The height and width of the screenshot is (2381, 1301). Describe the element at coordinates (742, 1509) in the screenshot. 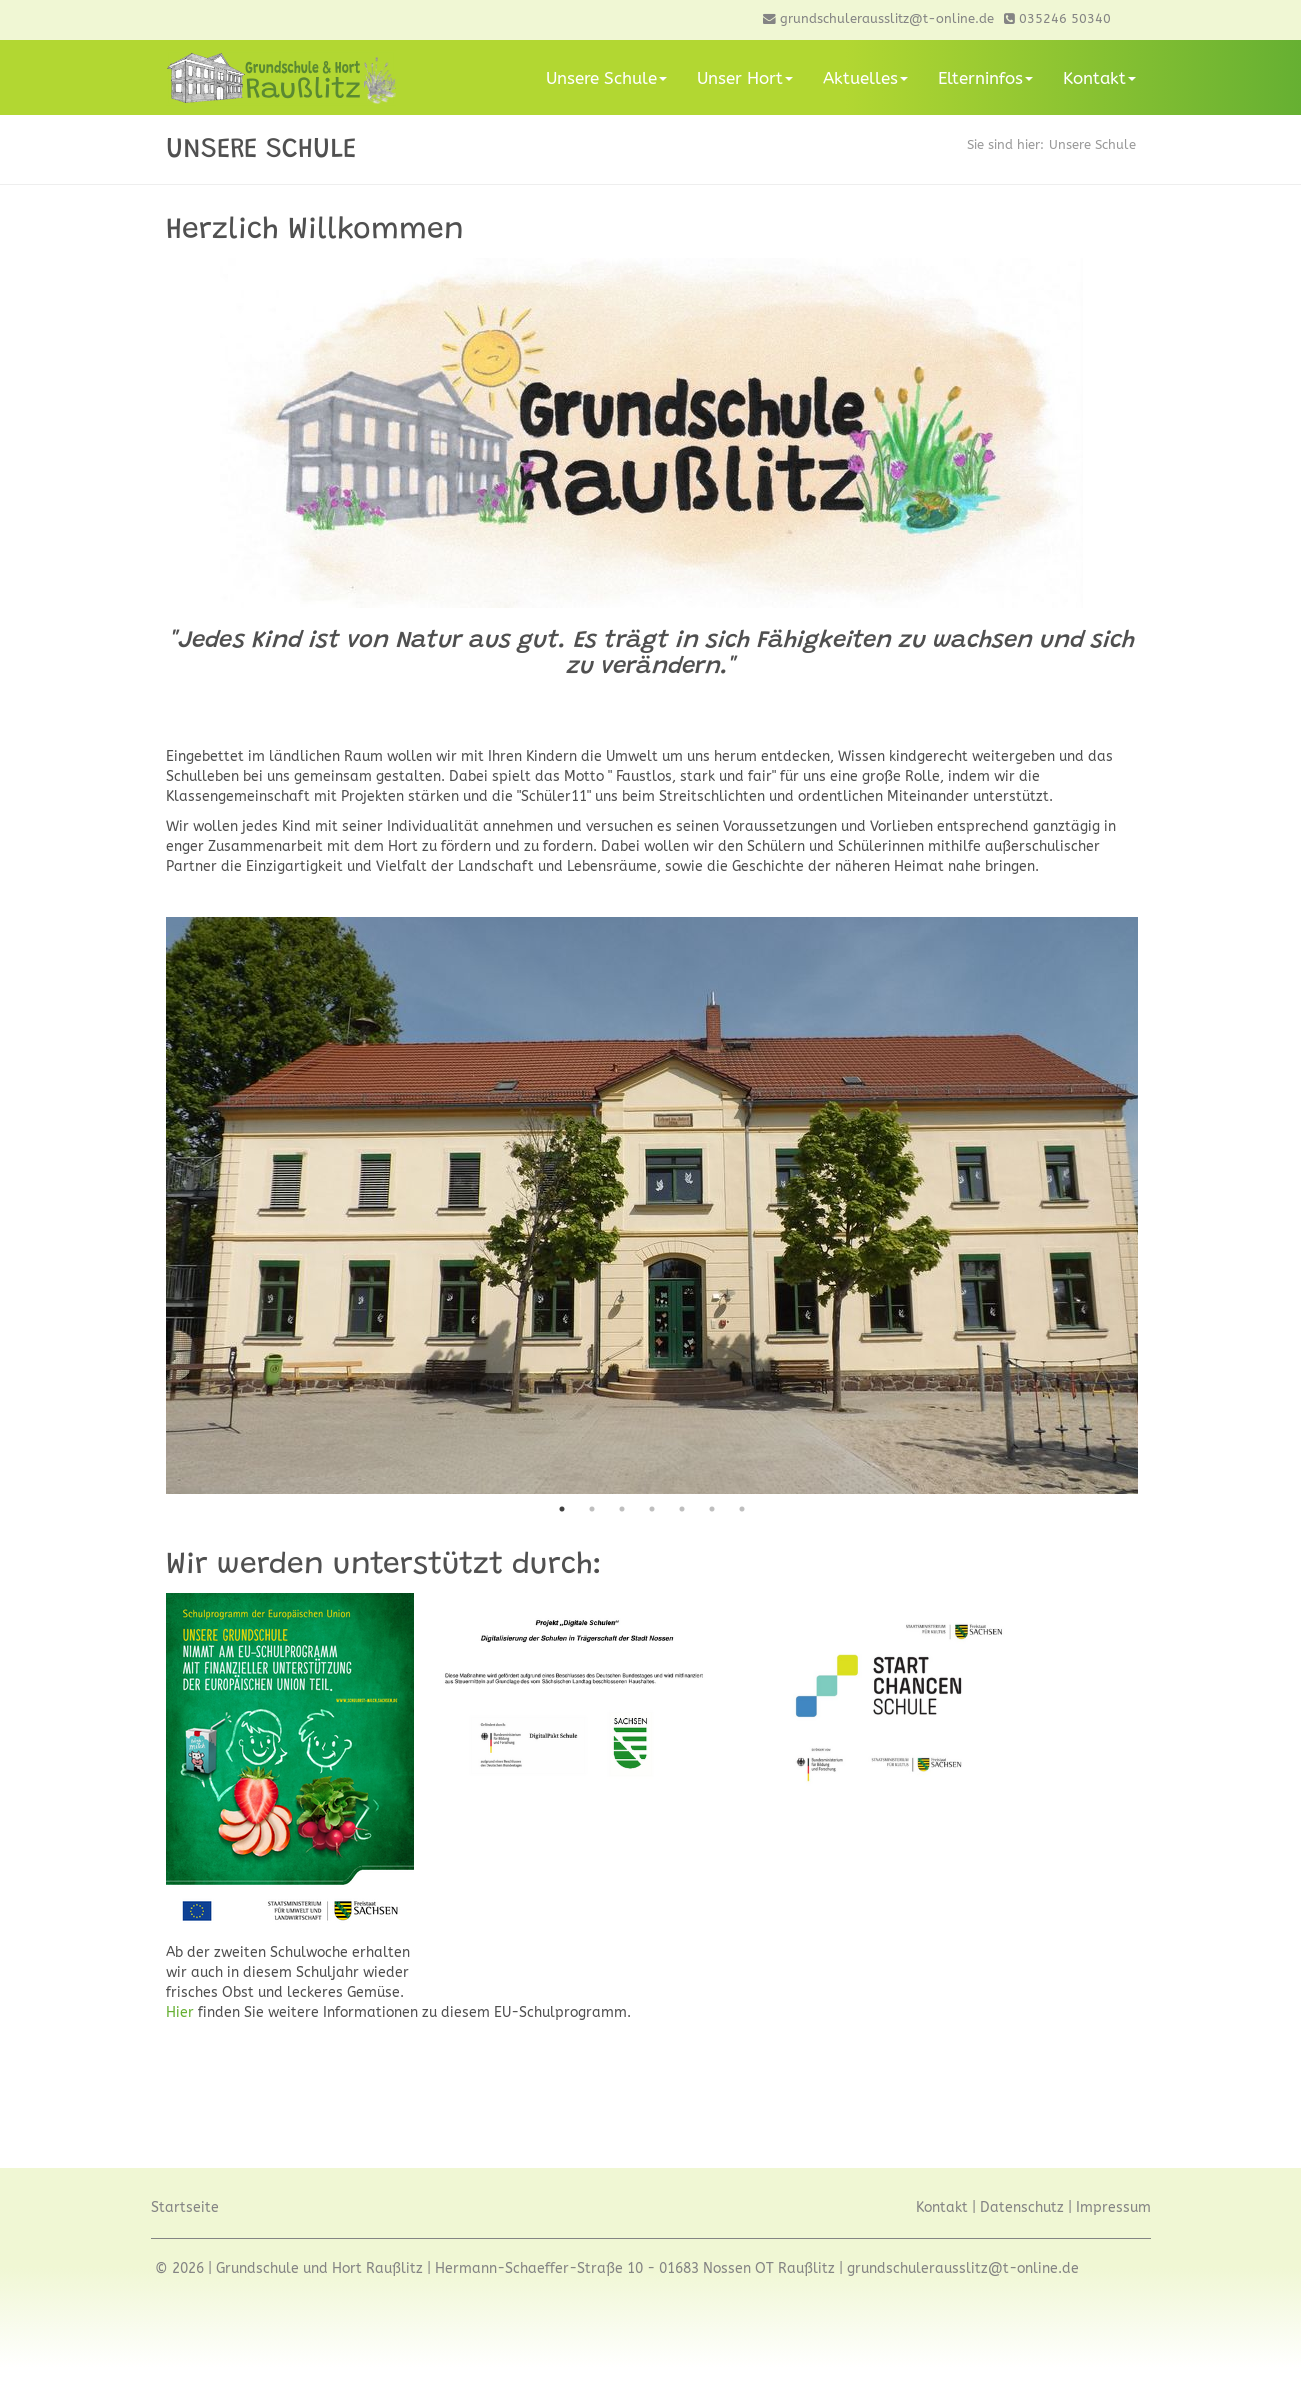

I see `7 [tab]` at that location.